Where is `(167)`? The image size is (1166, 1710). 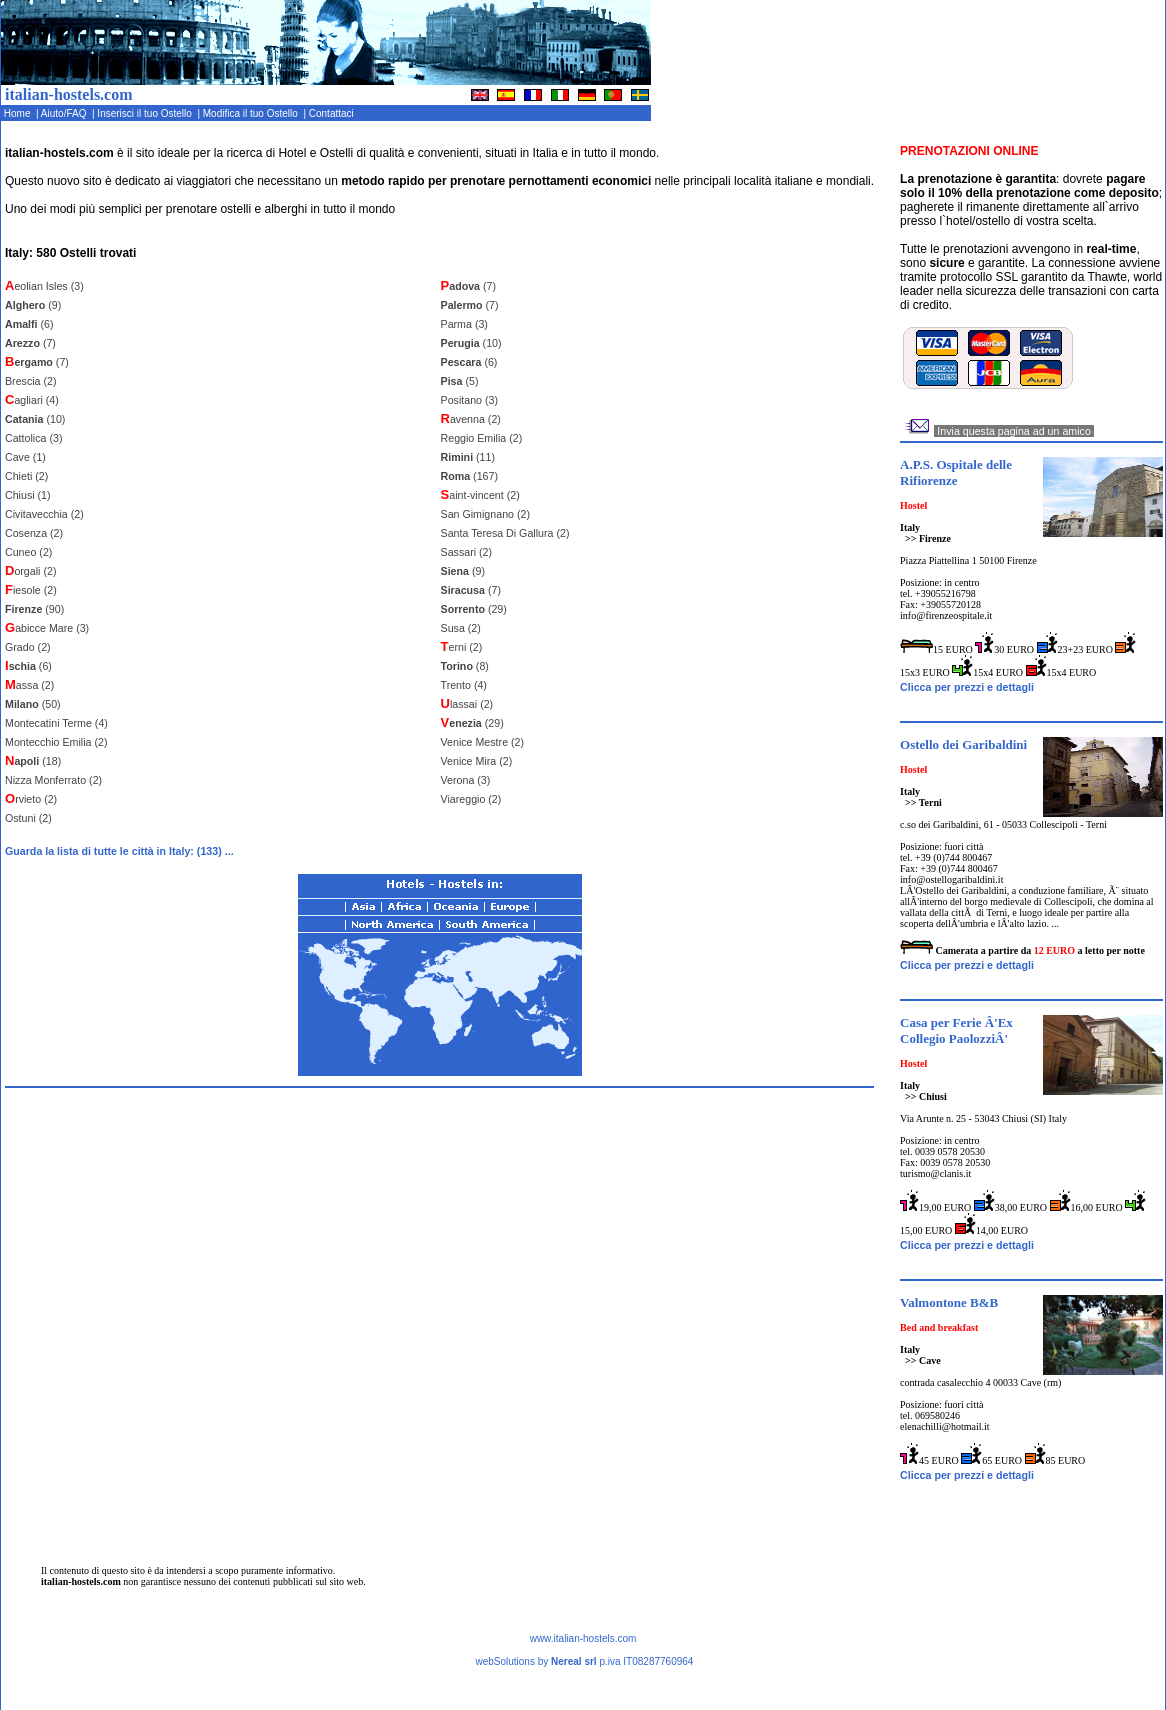
(167) is located at coordinates (469, 476).